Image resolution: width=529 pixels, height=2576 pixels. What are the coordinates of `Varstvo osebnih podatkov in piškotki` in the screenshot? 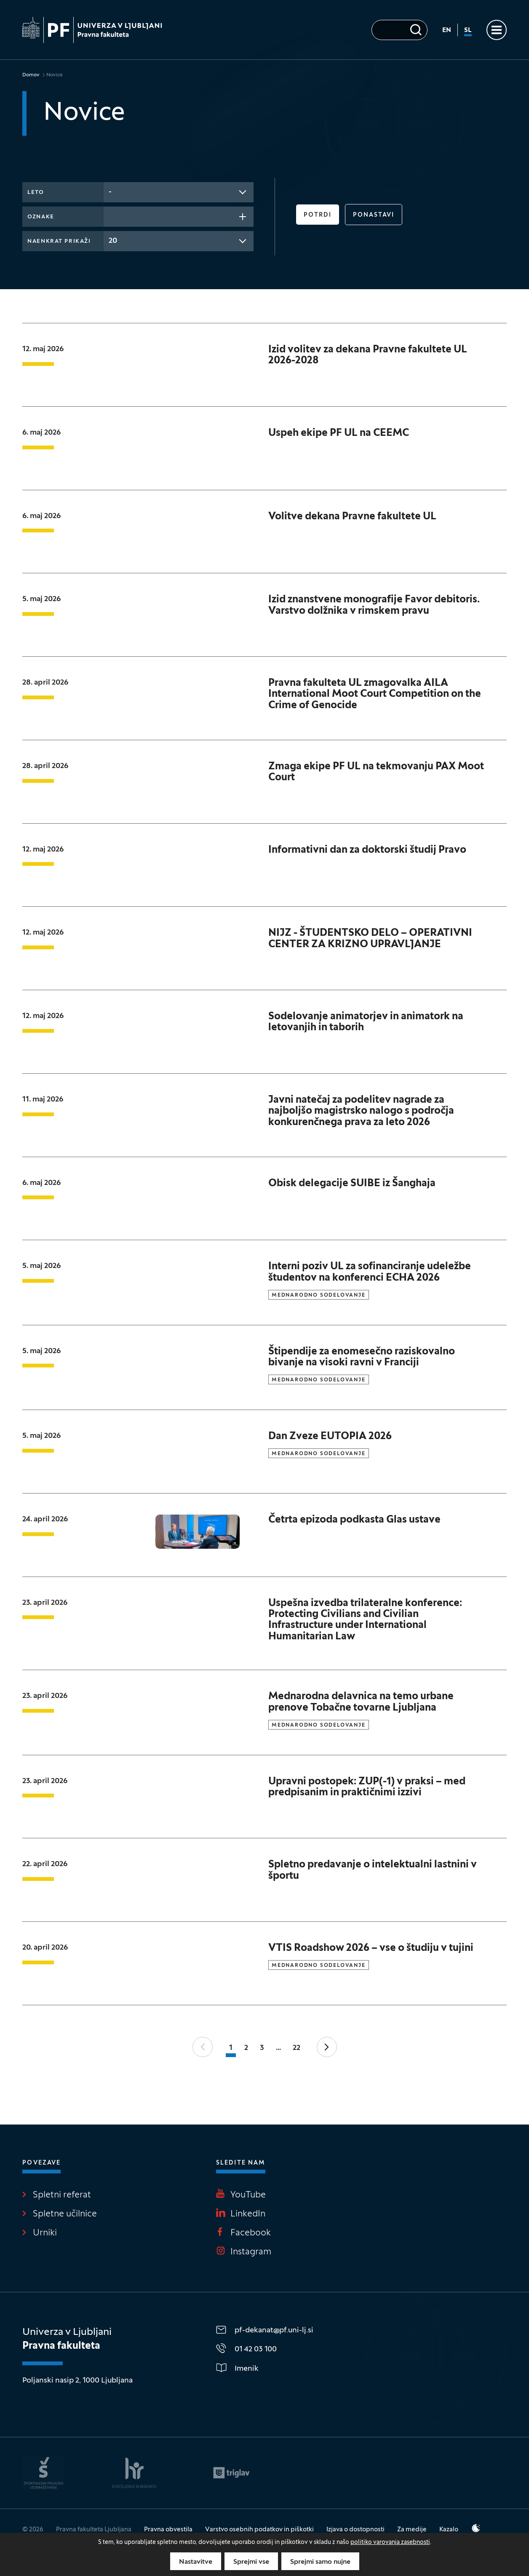 It's located at (259, 2530).